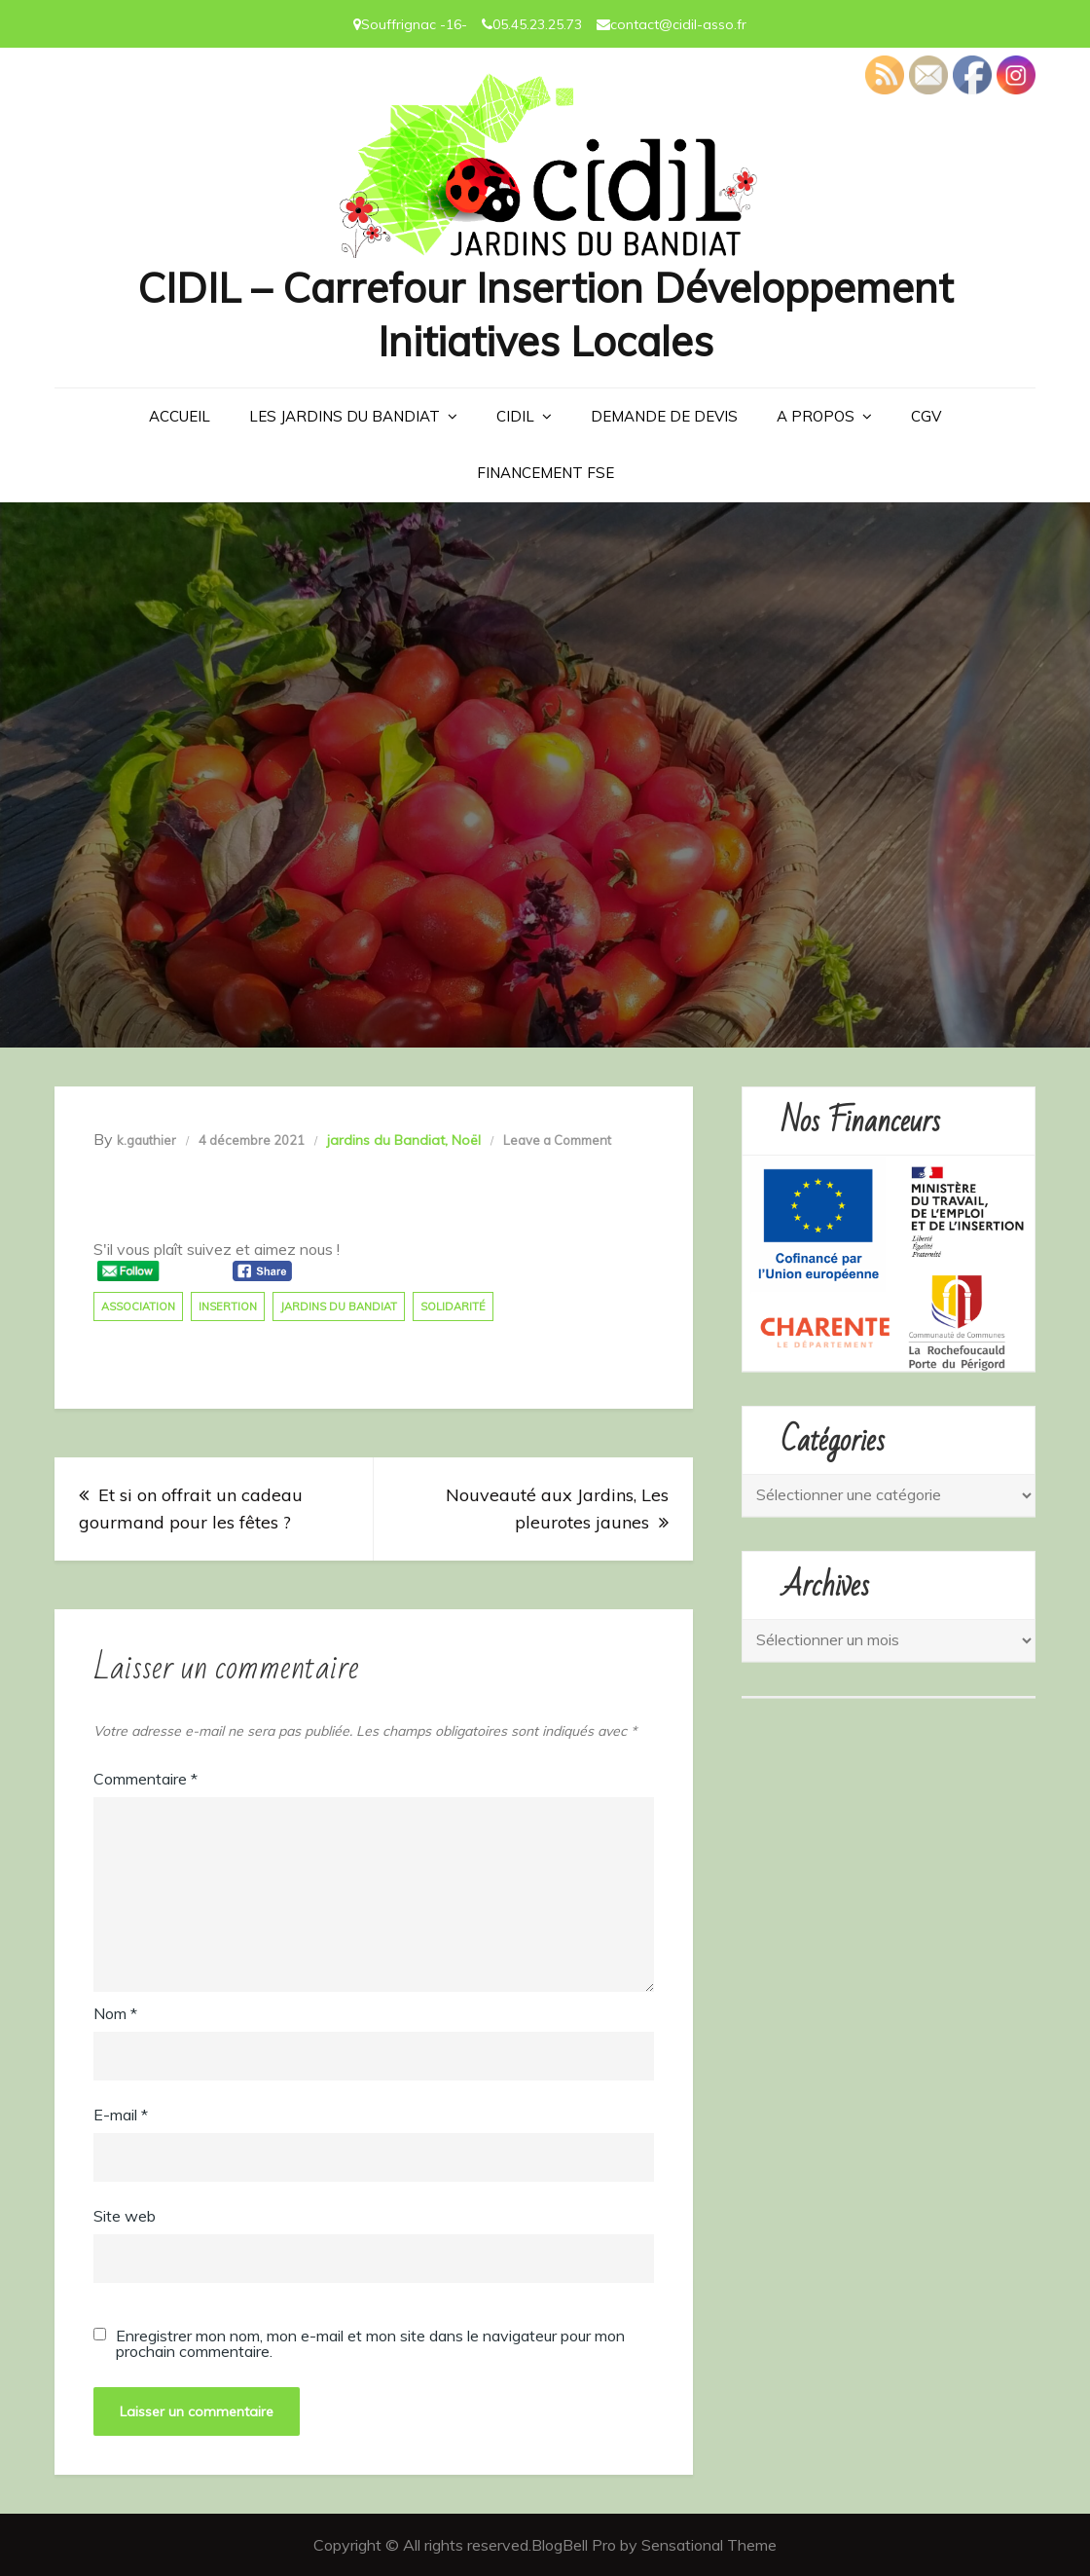 The height and width of the screenshot is (2576, 1090). What do you see at coordinates (926, 416) in the screenshot?
I see `CGV` at bounding box center [926, 416].